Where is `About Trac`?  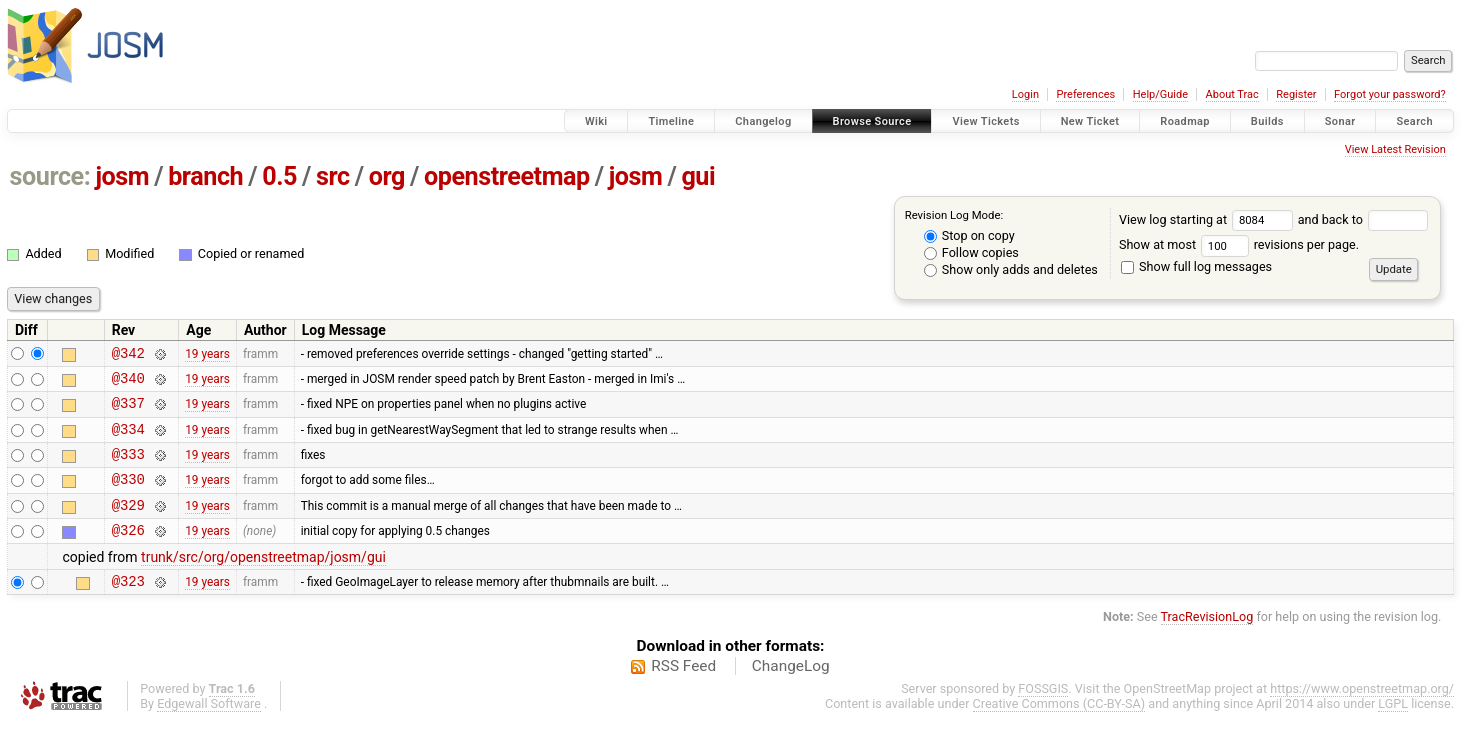
About Trac is located at coordinates (1232, 94).